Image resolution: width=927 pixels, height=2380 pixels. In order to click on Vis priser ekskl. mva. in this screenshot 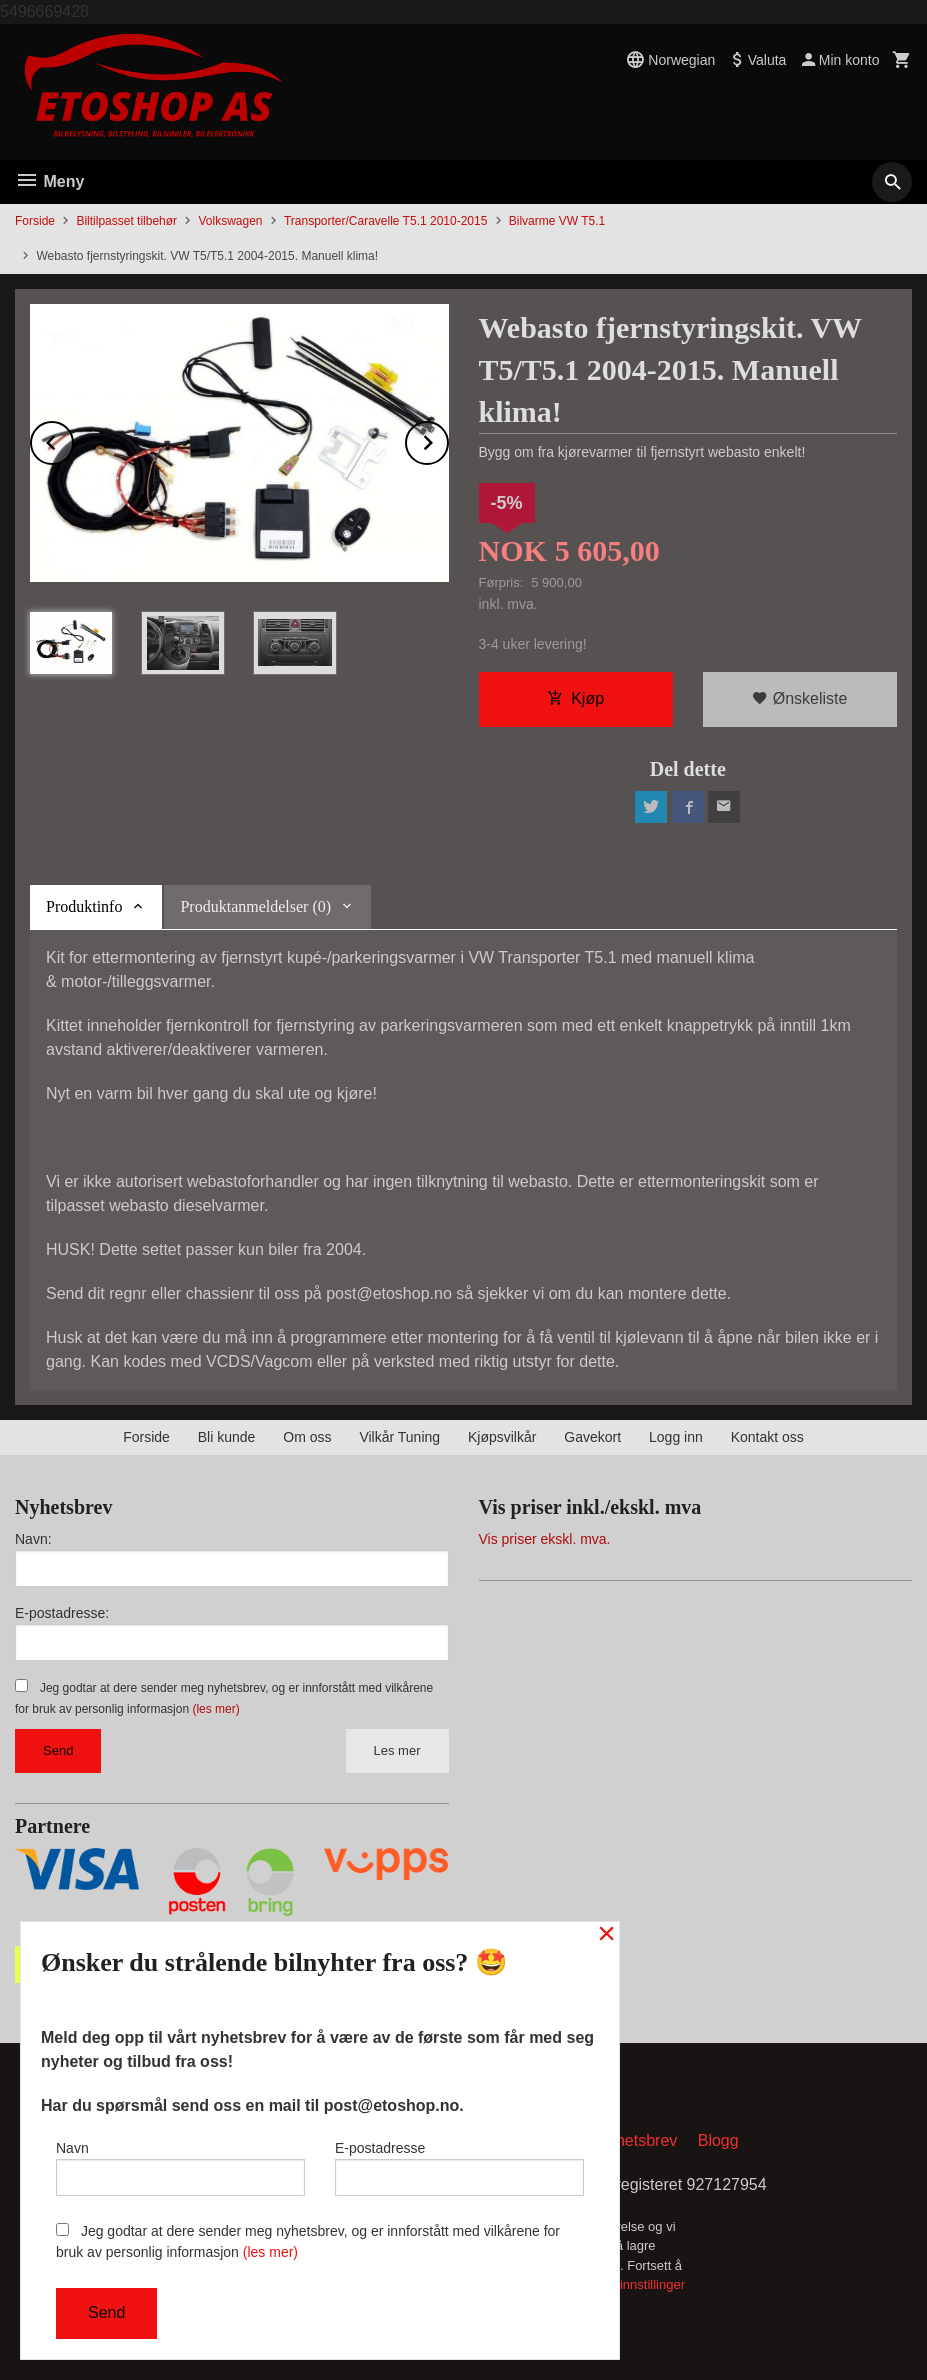, I will do `click(545, 1539)`.